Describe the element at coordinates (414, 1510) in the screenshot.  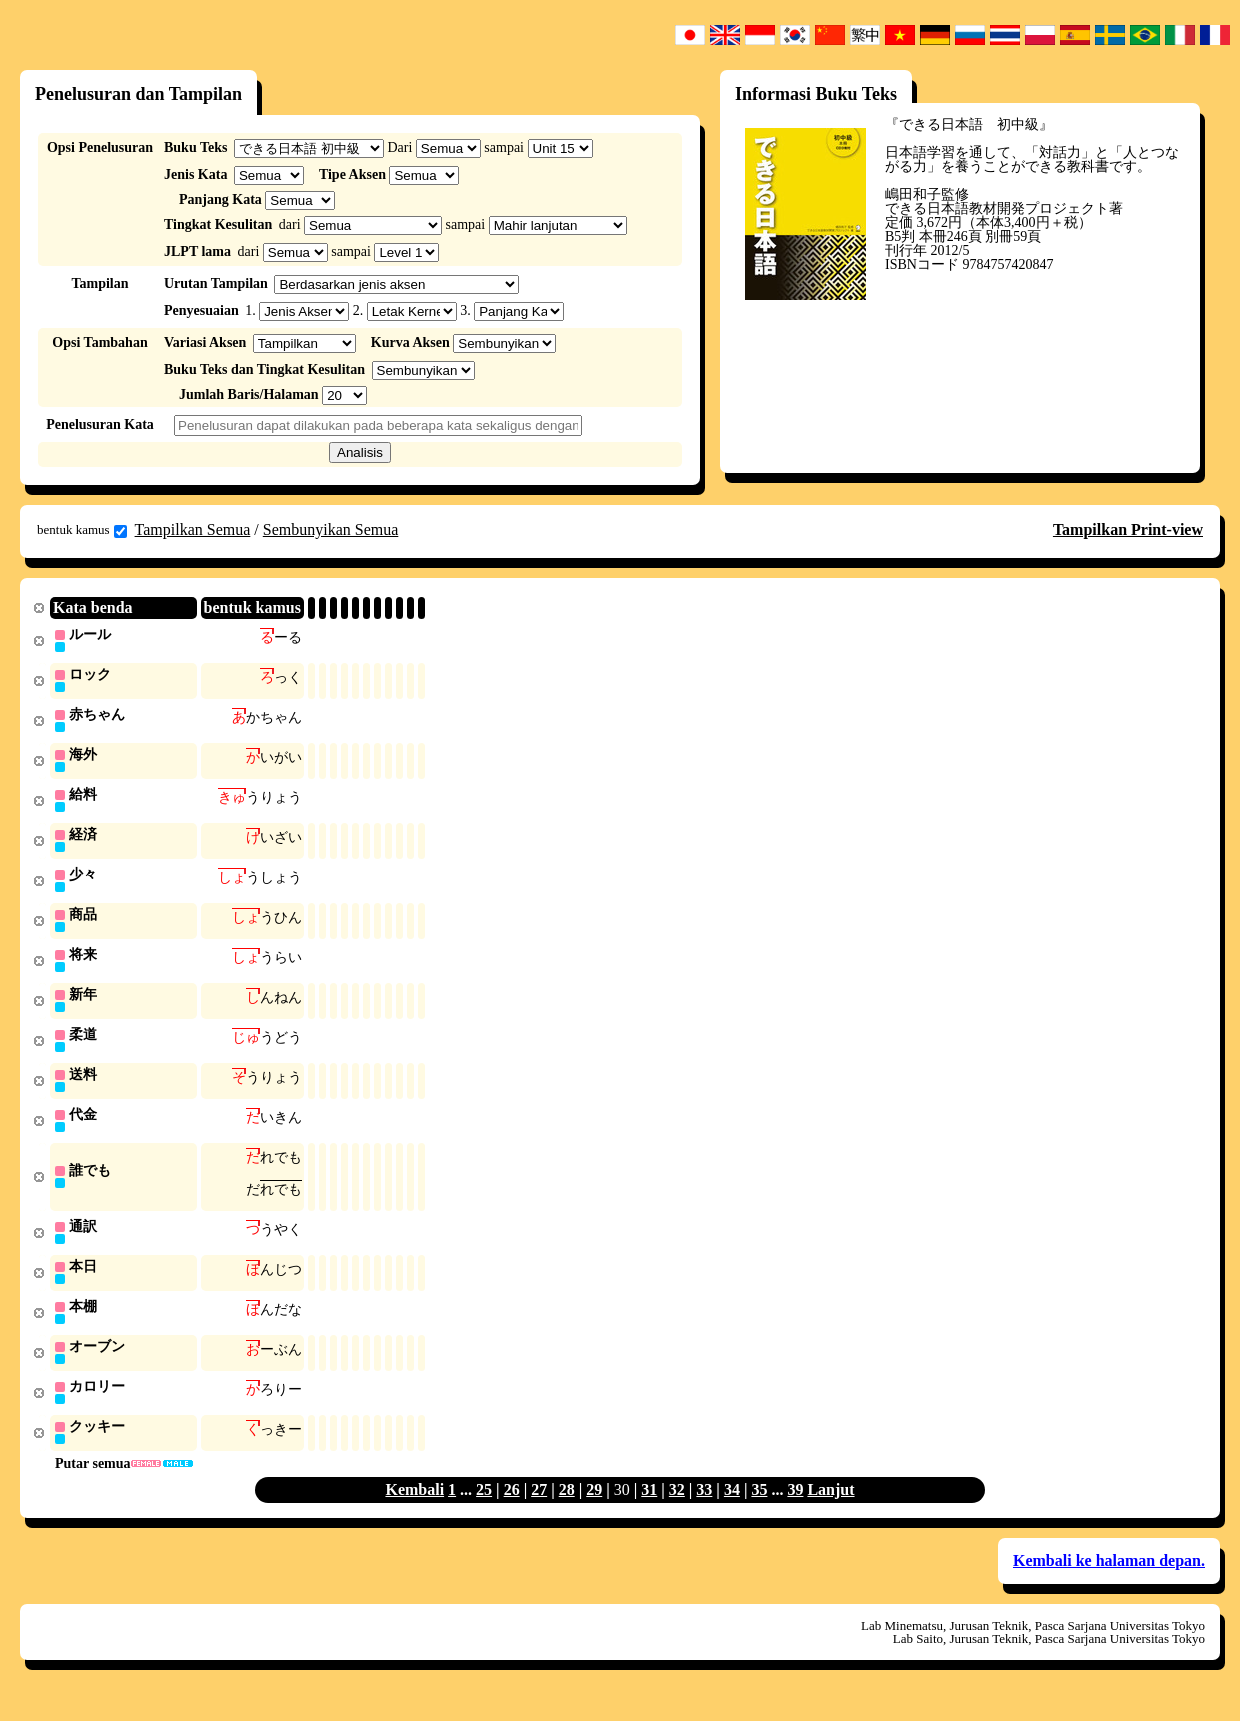
I see `Kembali` at that location.